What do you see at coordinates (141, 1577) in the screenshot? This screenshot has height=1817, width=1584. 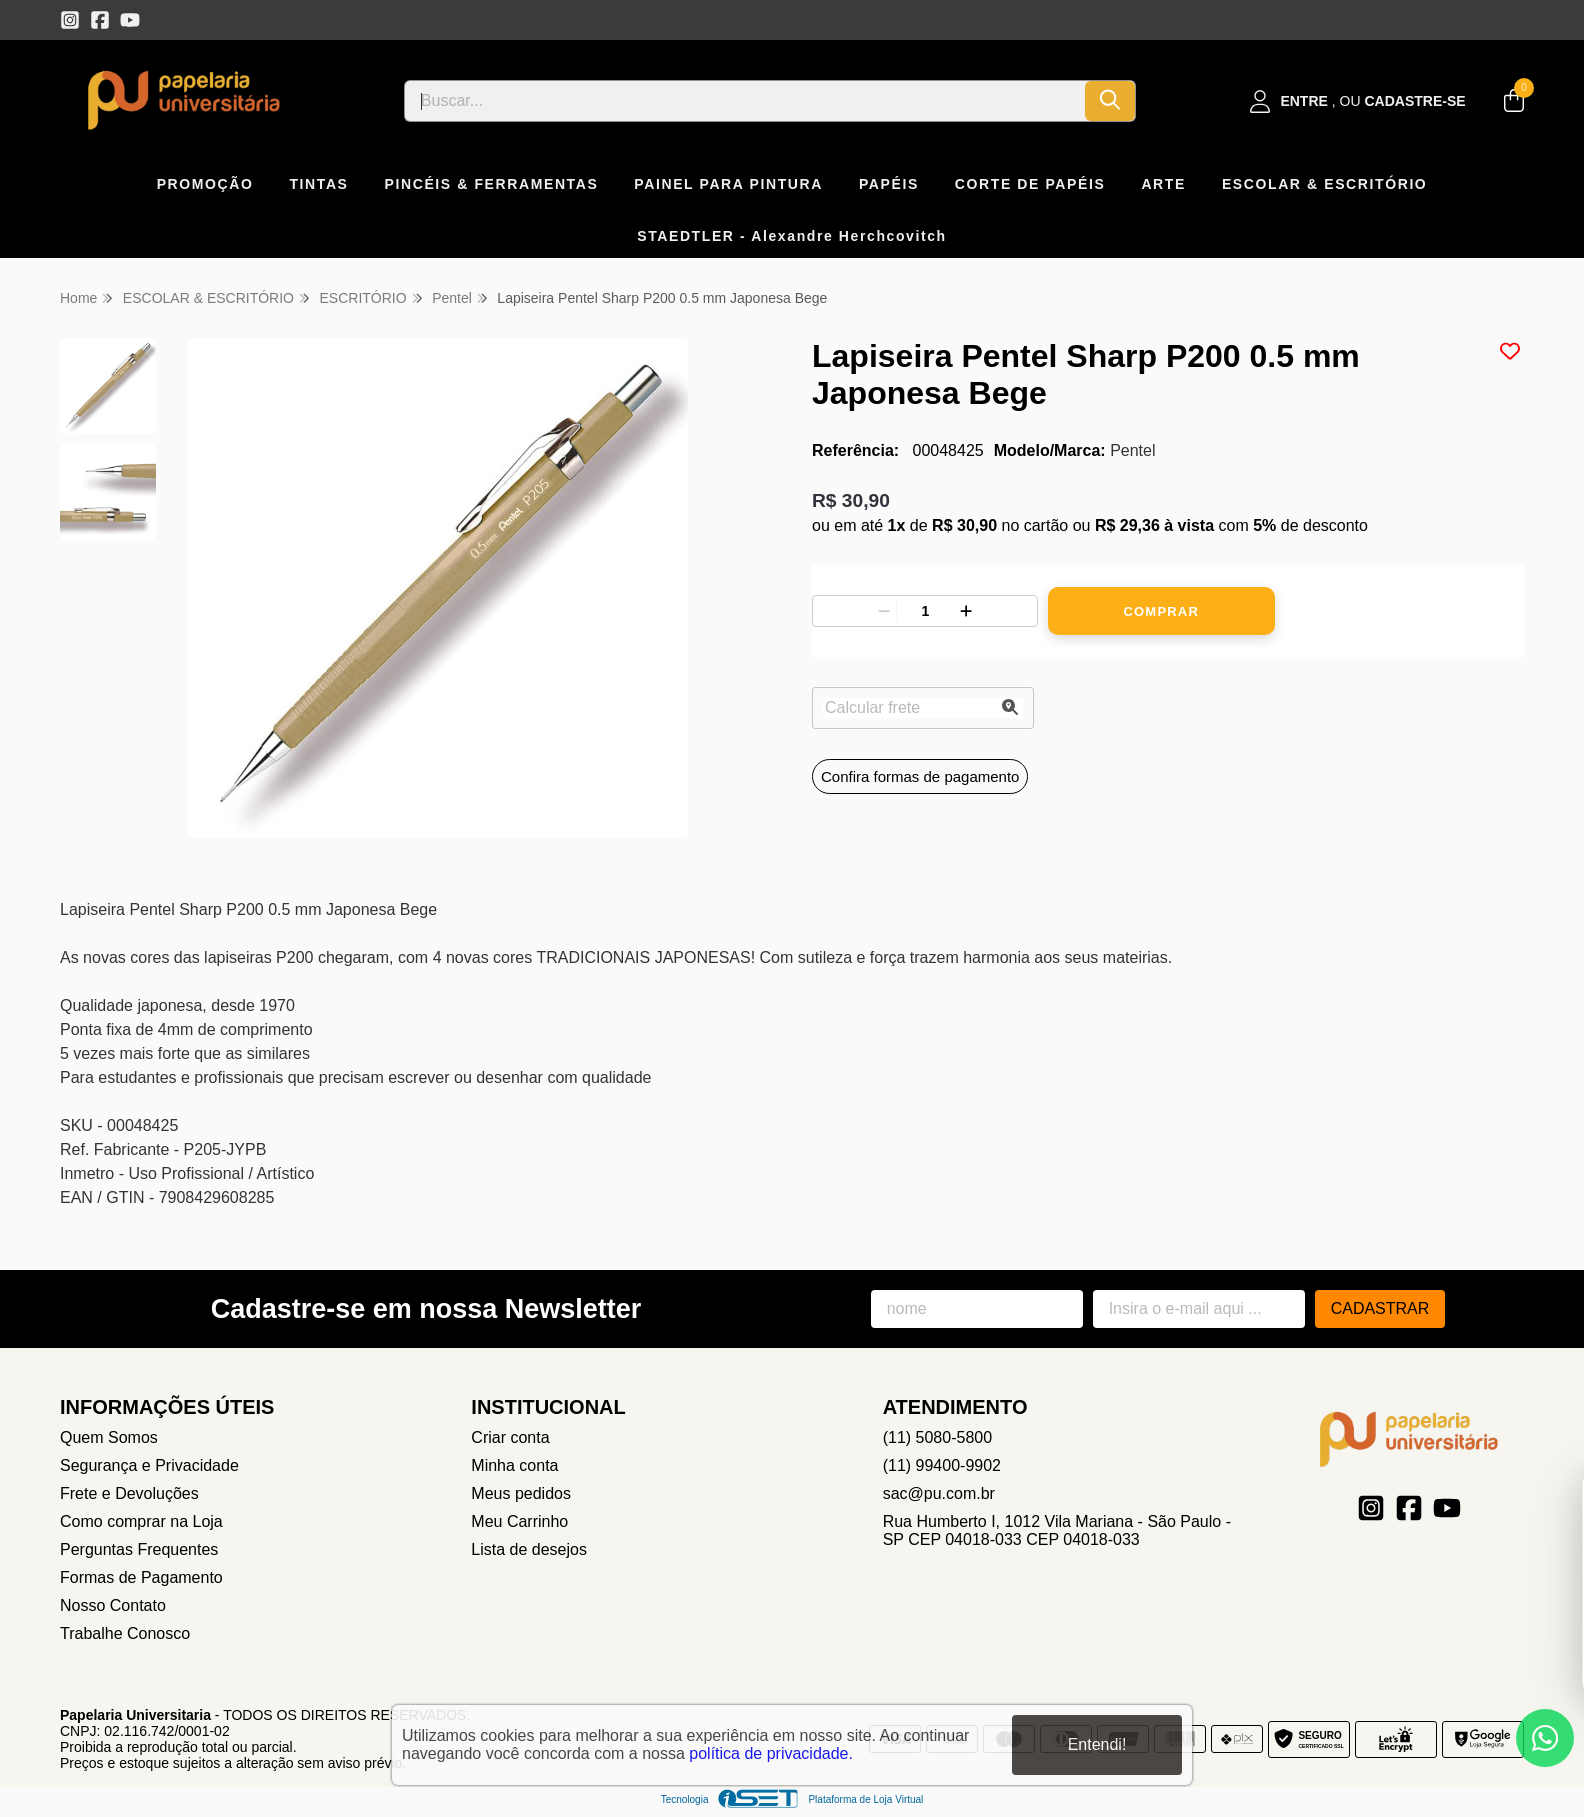 I see `Formas de Pagamento` at bounding box center [141, 1577].